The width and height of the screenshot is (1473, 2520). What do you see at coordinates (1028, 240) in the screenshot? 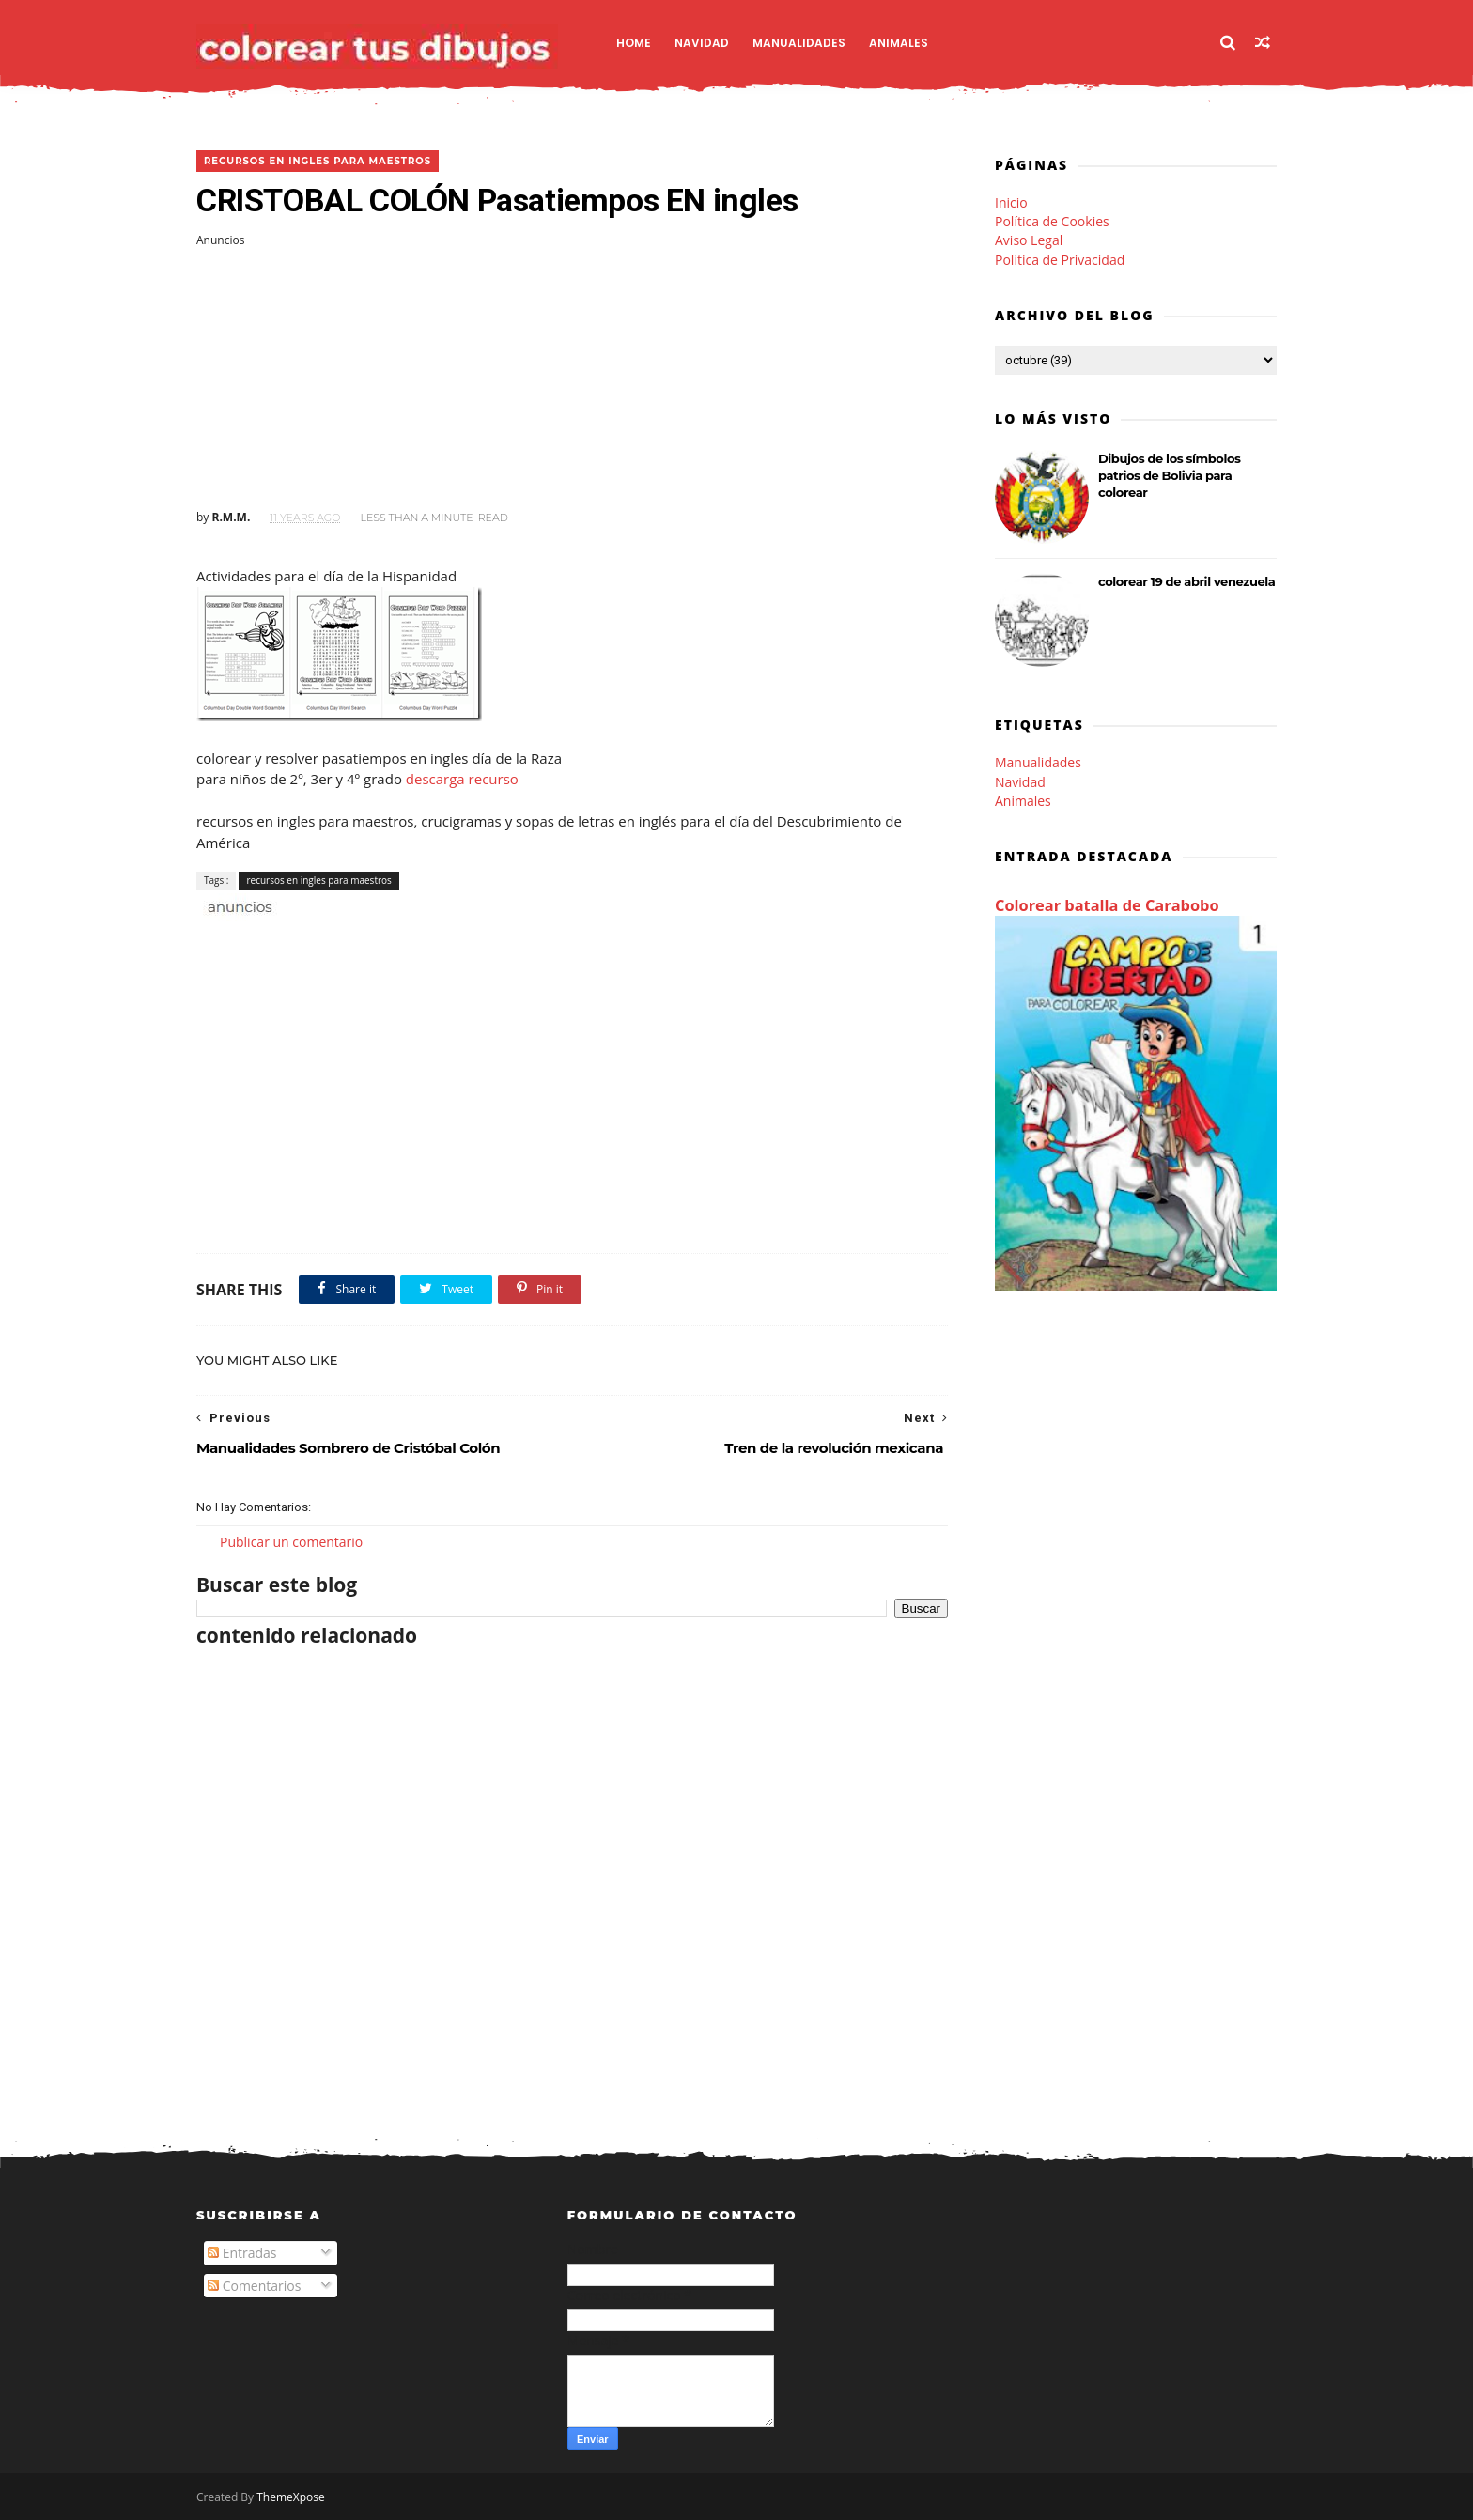
I see `Aviso Legal` at bounding box center [1028, 240].